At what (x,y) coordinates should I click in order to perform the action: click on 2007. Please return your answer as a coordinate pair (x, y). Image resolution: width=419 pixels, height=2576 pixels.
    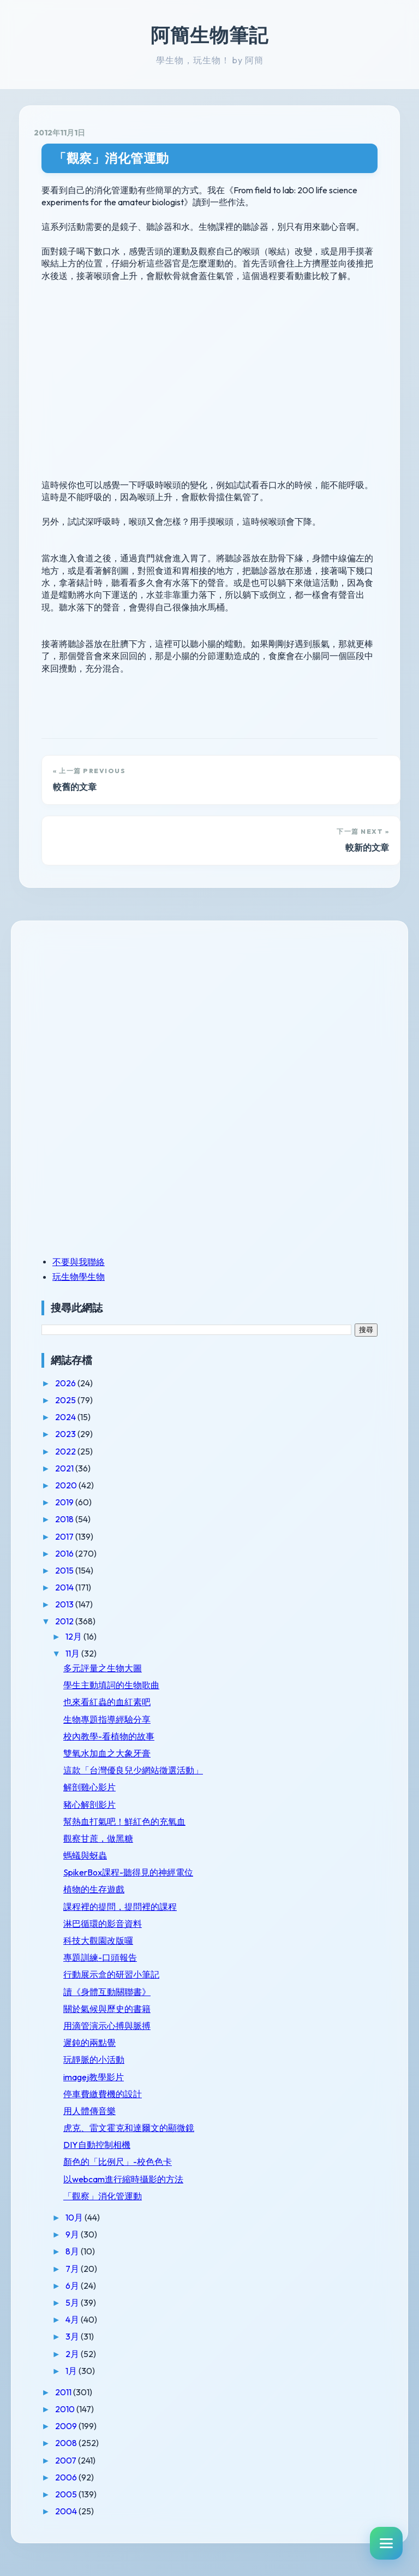
    Looking at the image, I should click on (66, 2460).